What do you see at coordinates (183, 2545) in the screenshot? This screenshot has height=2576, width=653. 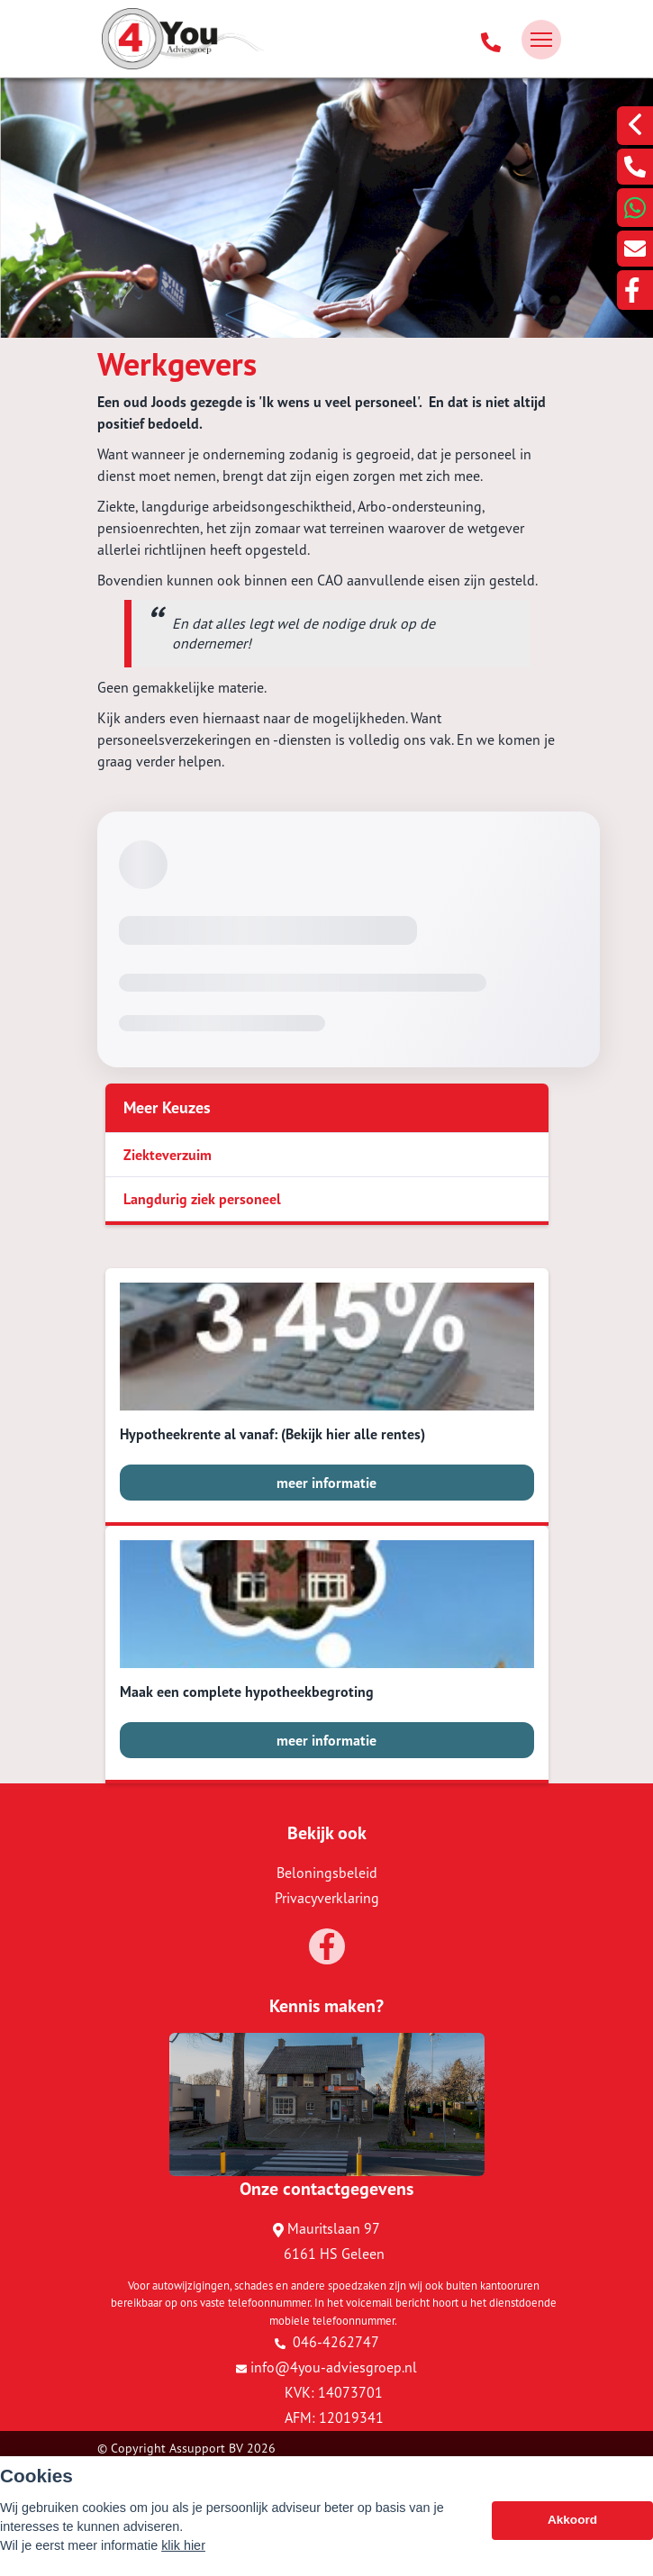 I see `klik hier` at bounding box center [183, 2545].